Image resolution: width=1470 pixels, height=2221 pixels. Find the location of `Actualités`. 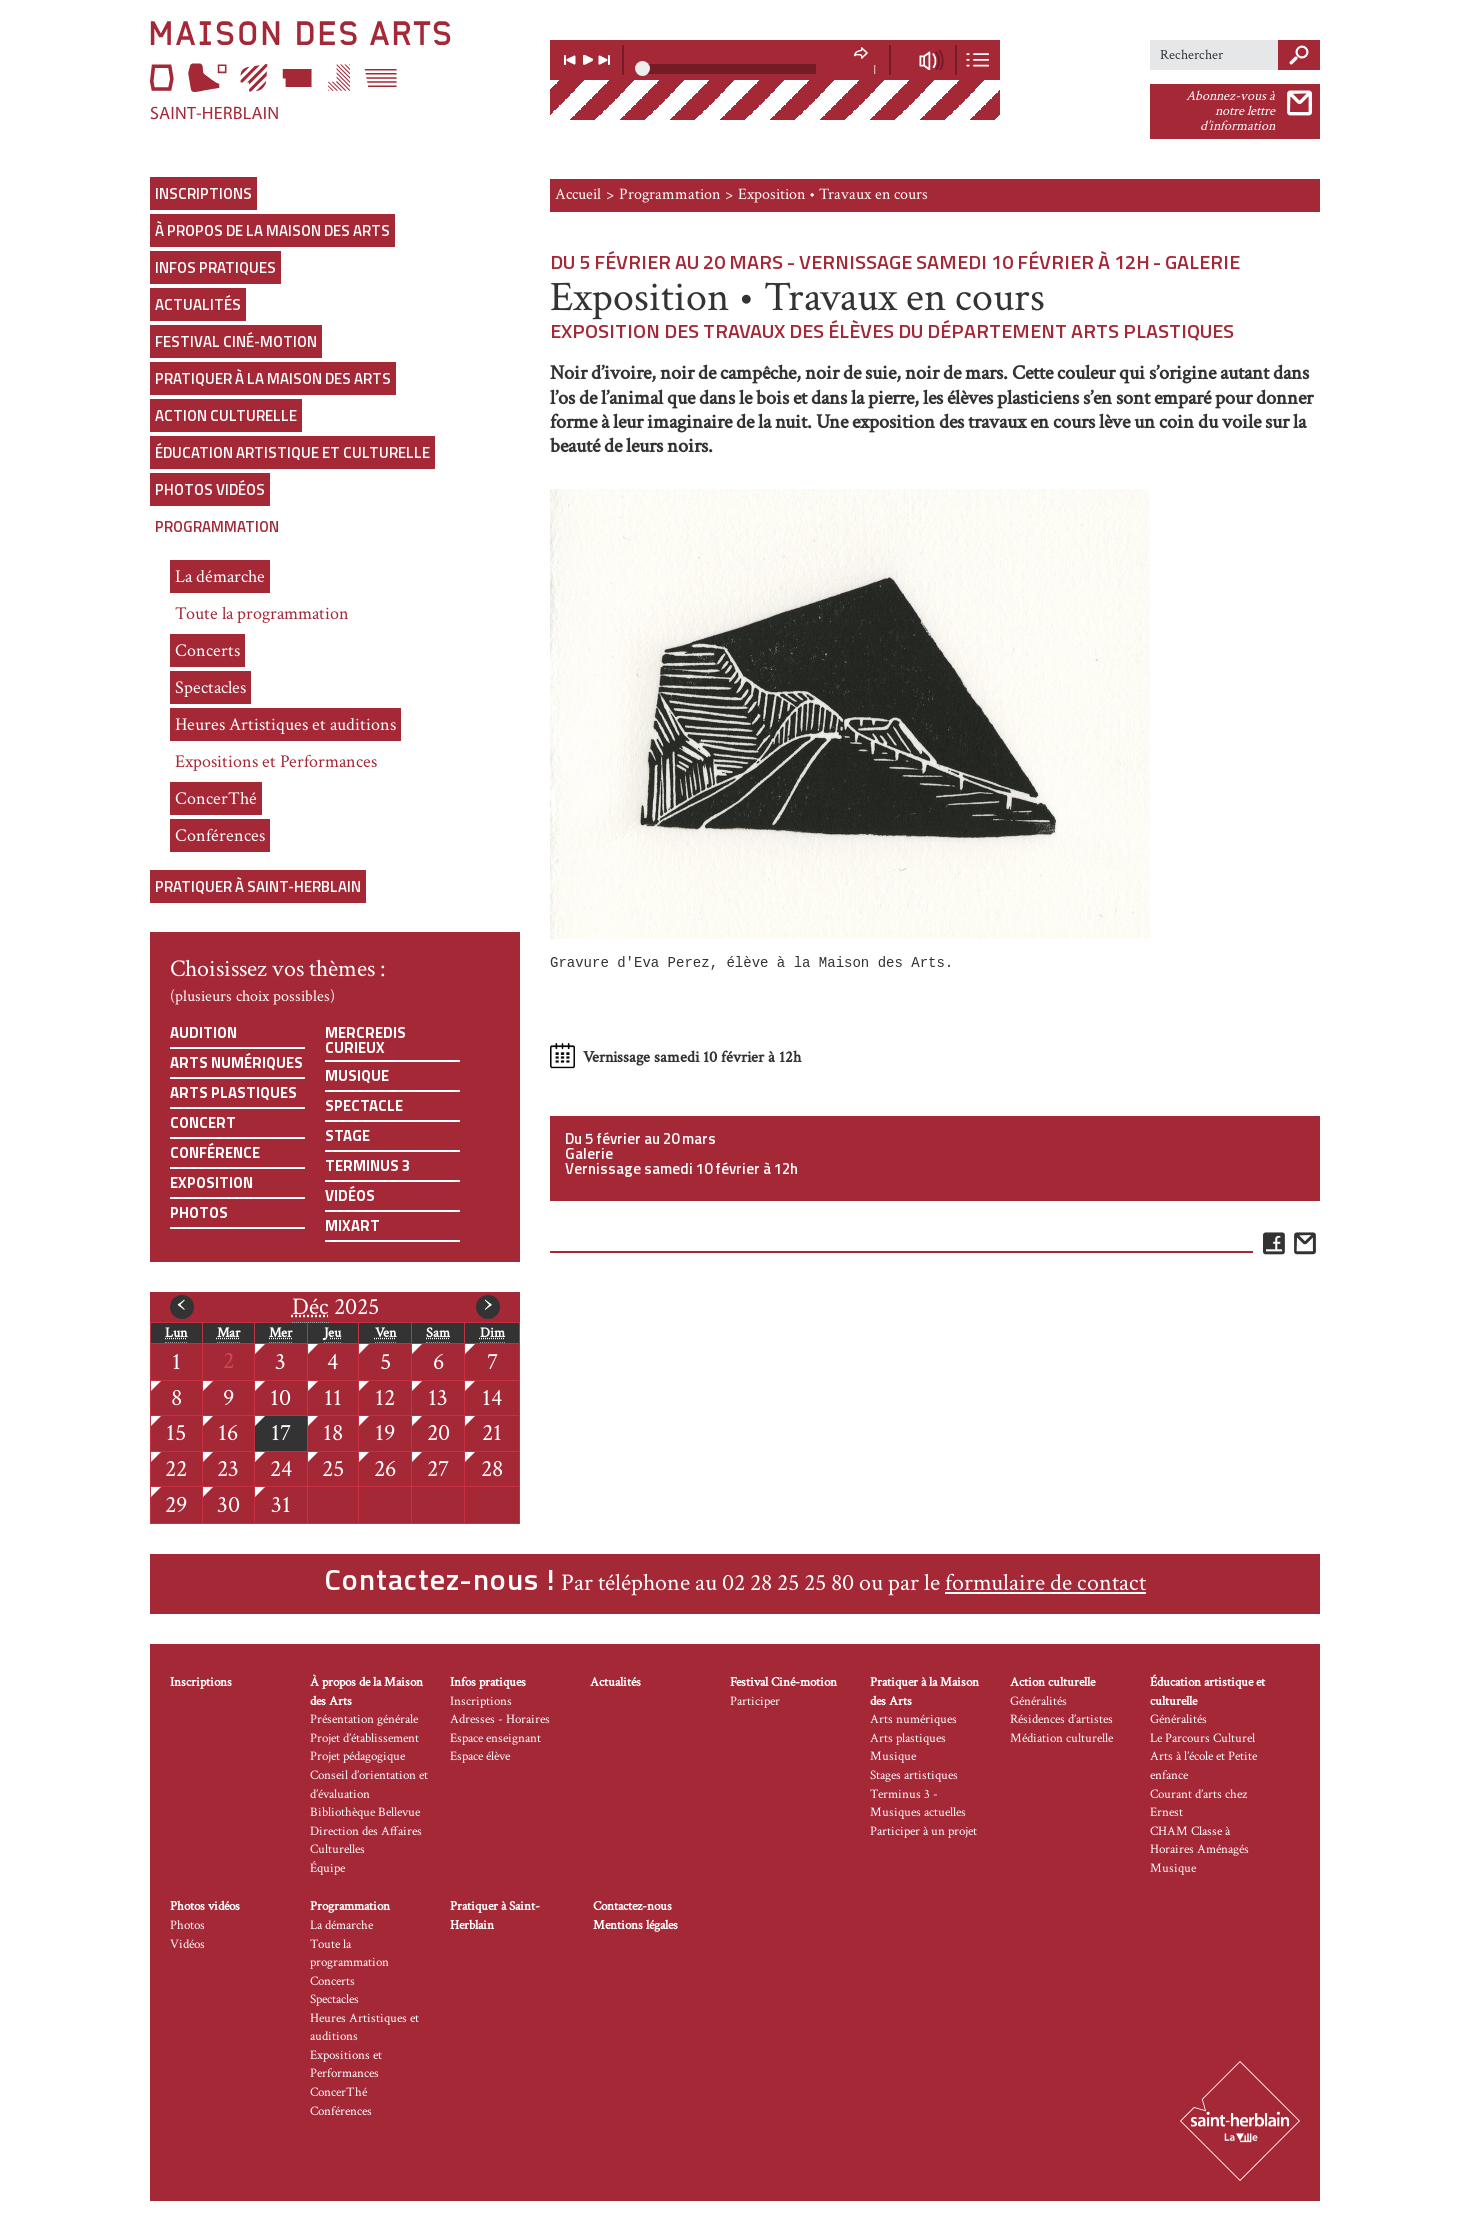

Actualités is located at coordinates (198, 304).